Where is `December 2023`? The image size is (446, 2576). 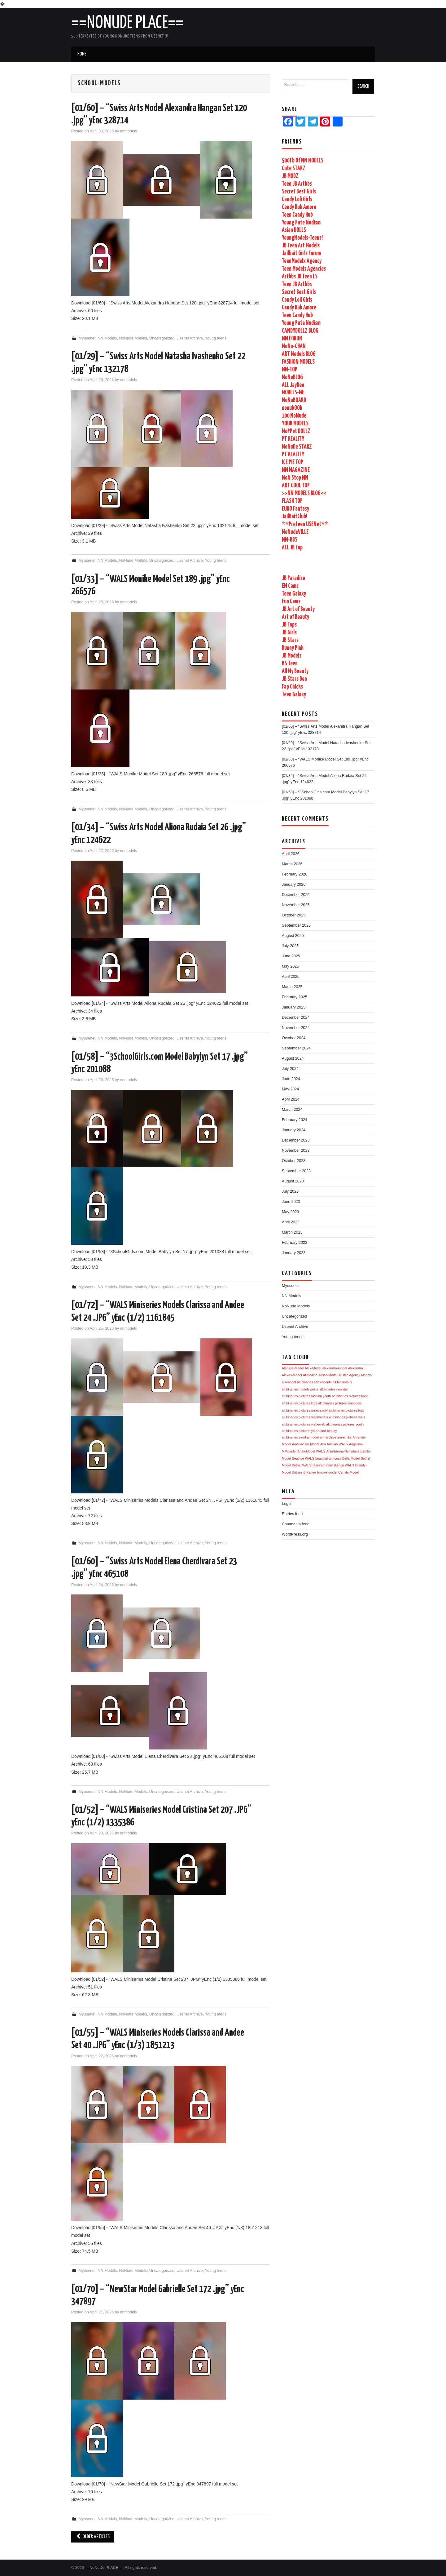 December 2023 is located at coordinates (296, 1140).